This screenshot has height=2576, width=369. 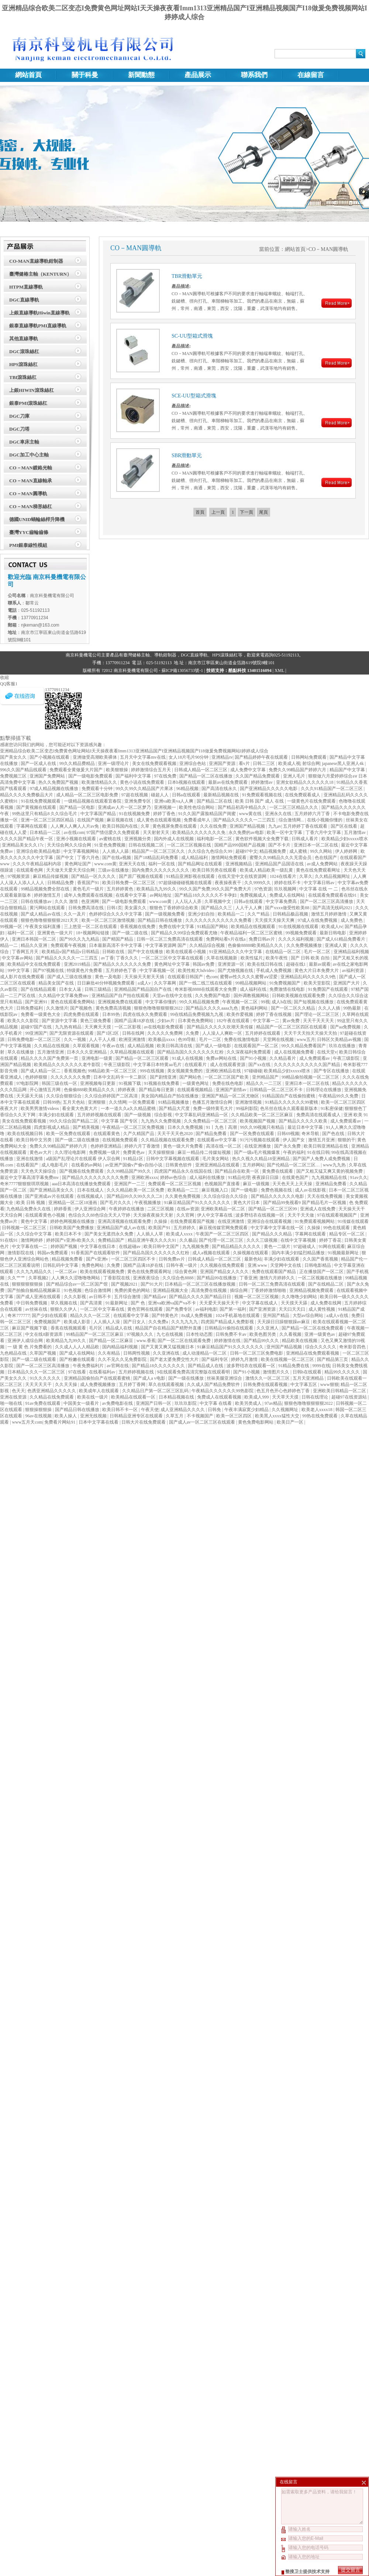 What do you see at coordinates (294, 1365) in the screenshot?
I see `91精品免费在线` at bounding box center [294, 1365].